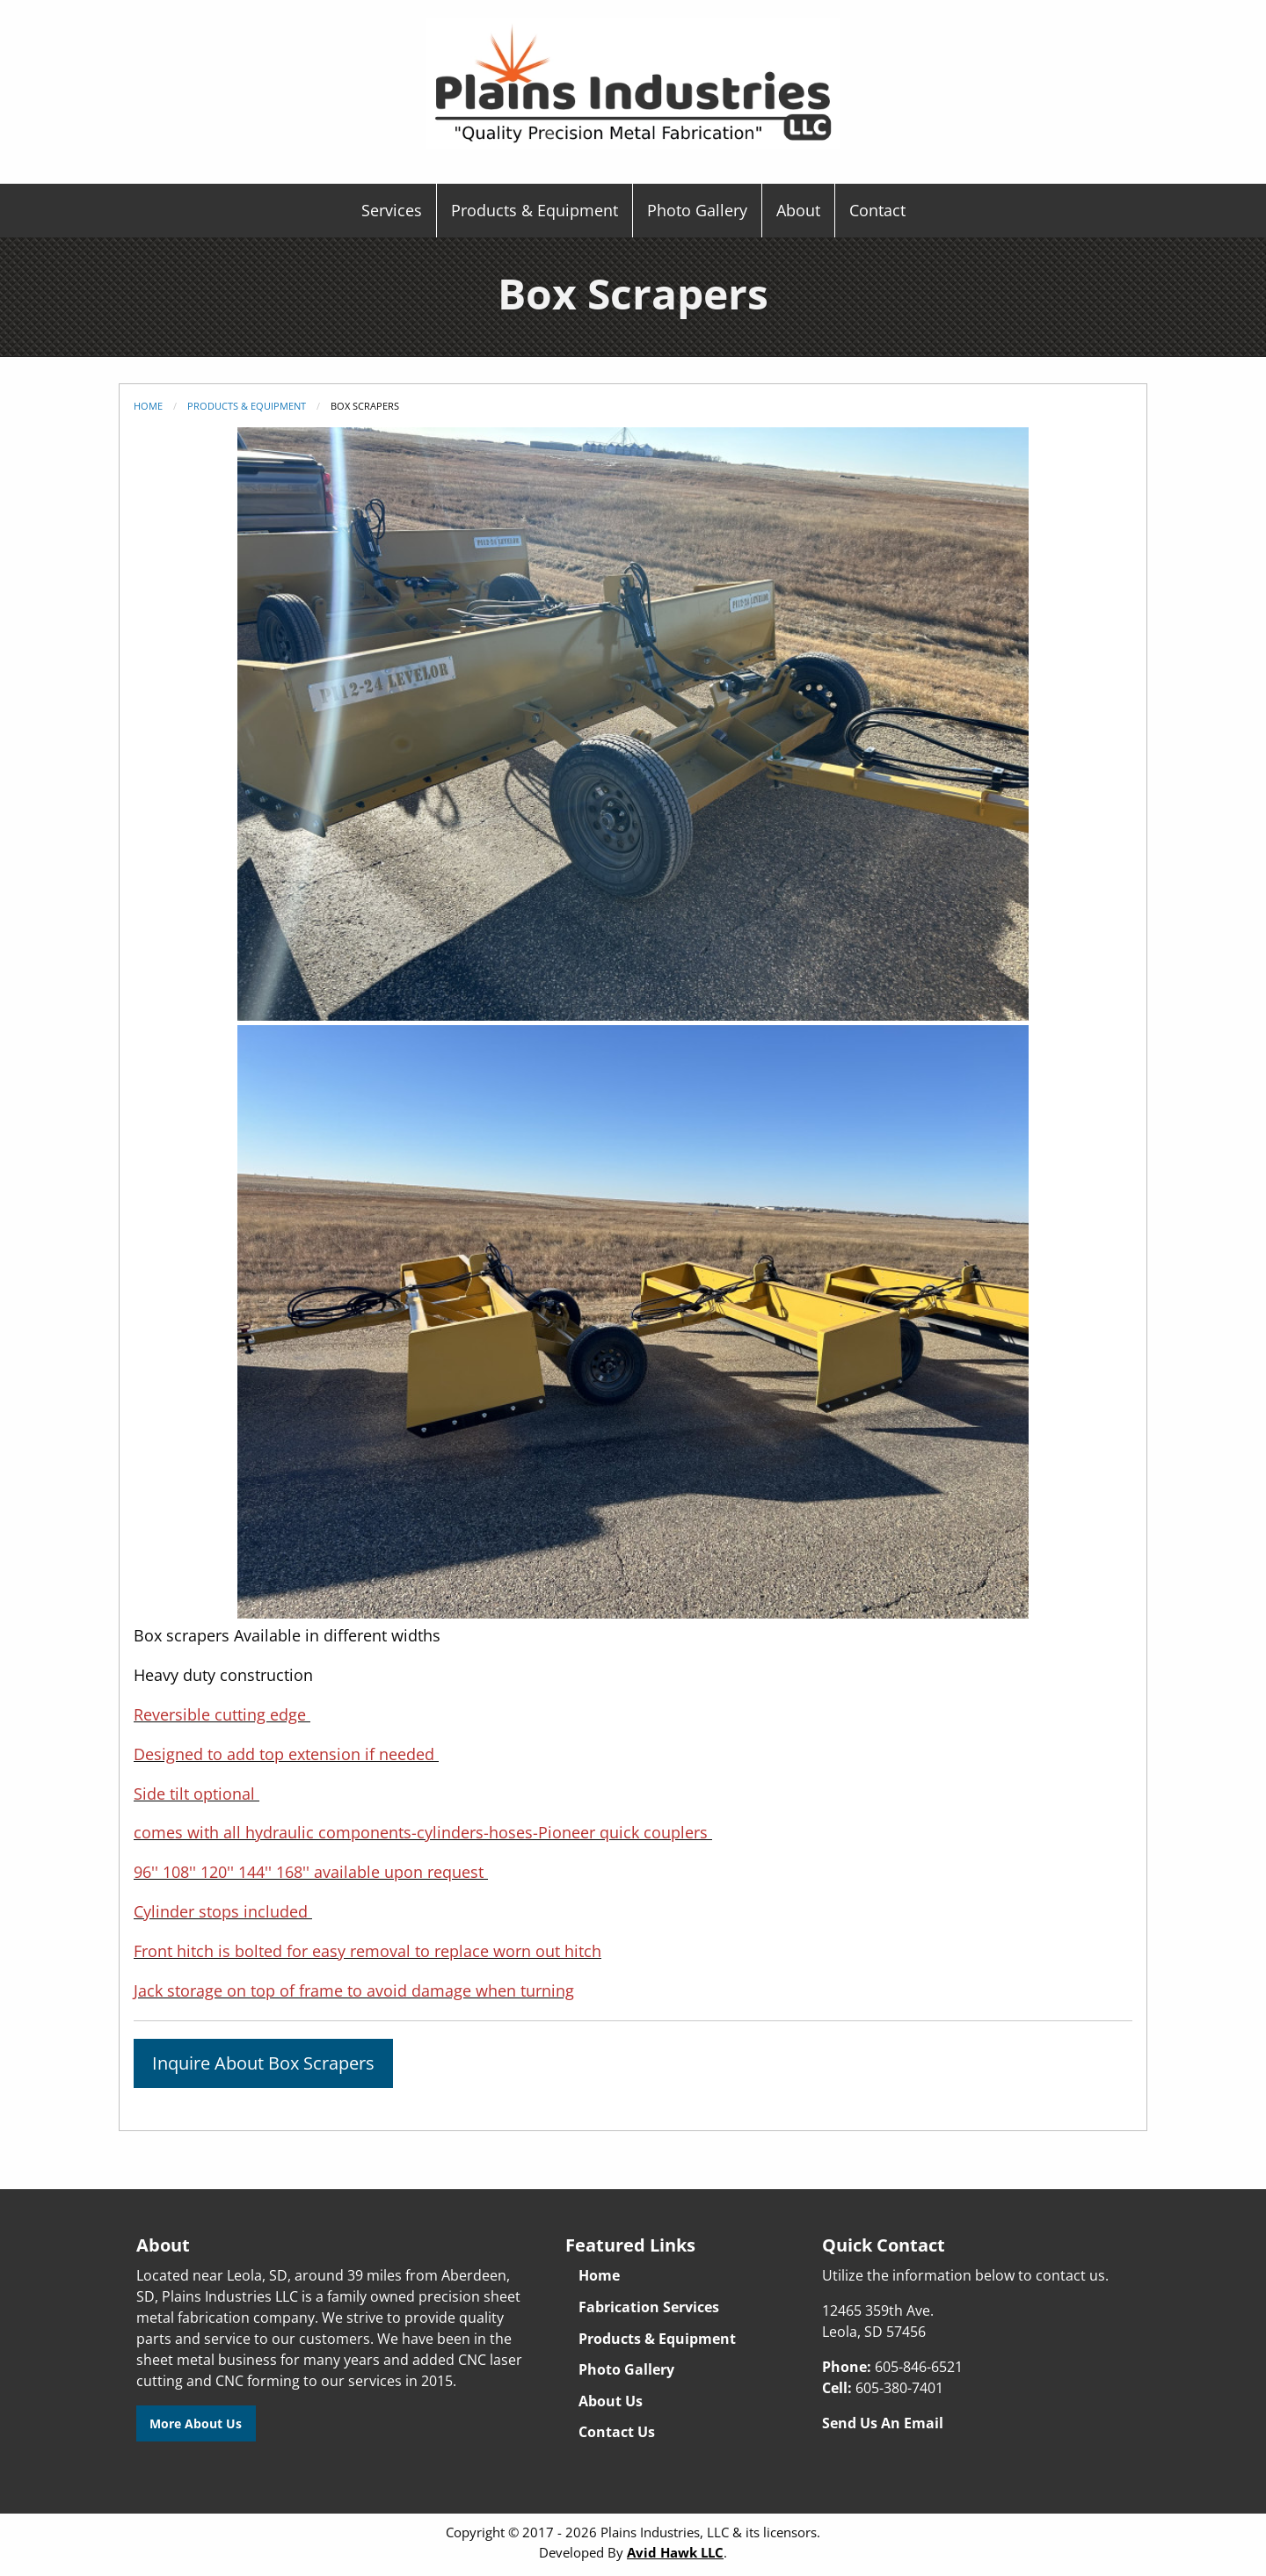 The width and height of the screenshot is (1266, 2576). I want to click on Home, so click(148, 405).